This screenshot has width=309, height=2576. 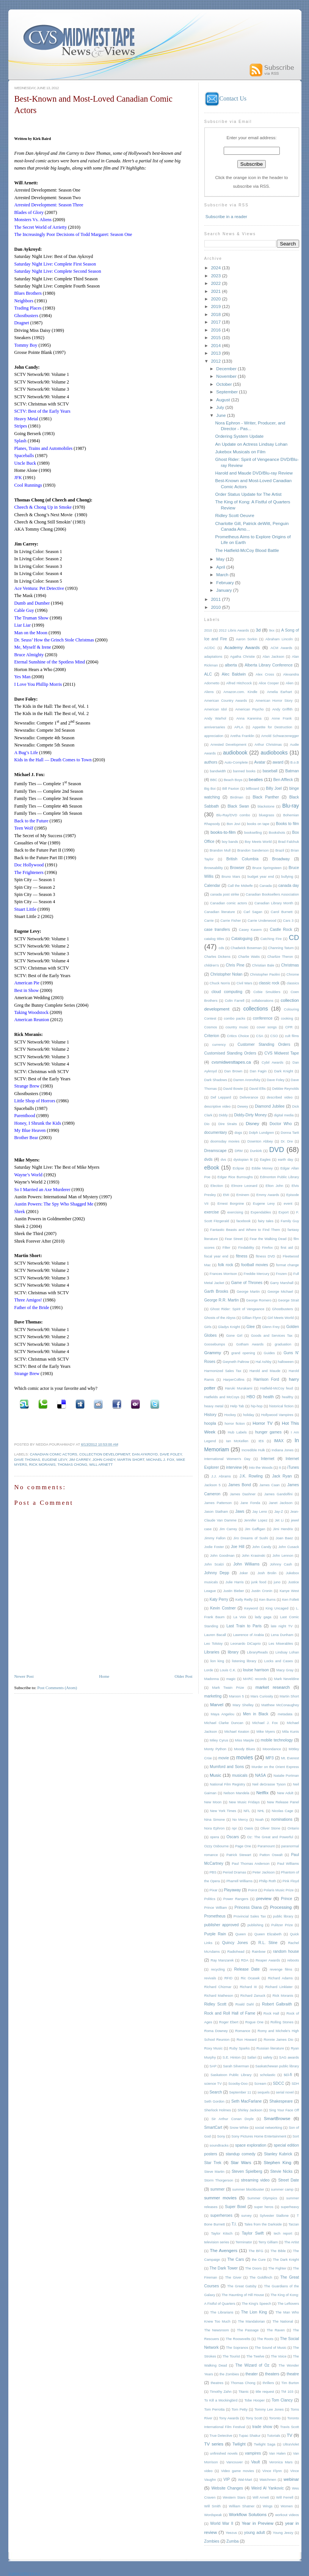 I want to click on social networking, so click(x=268, y=2128).